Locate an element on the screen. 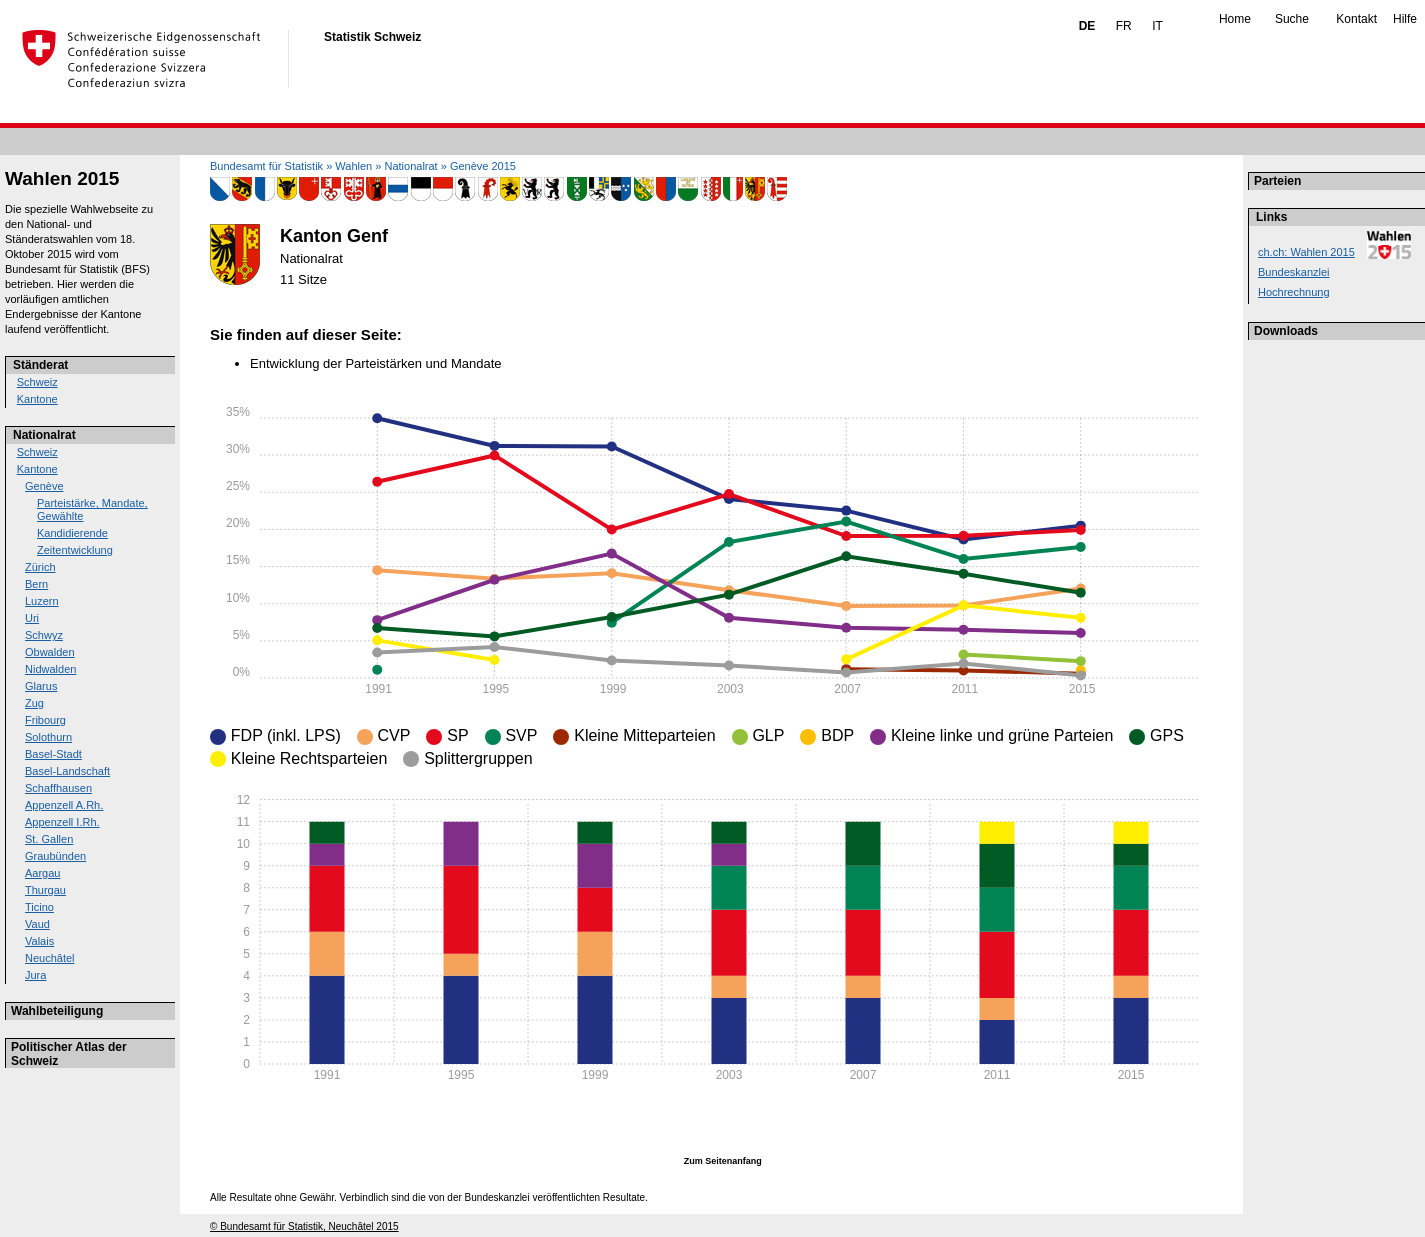 The width and height of the screenshot is (1425, 1237). Zeitentwicklung is located at coordinates (75, 550).